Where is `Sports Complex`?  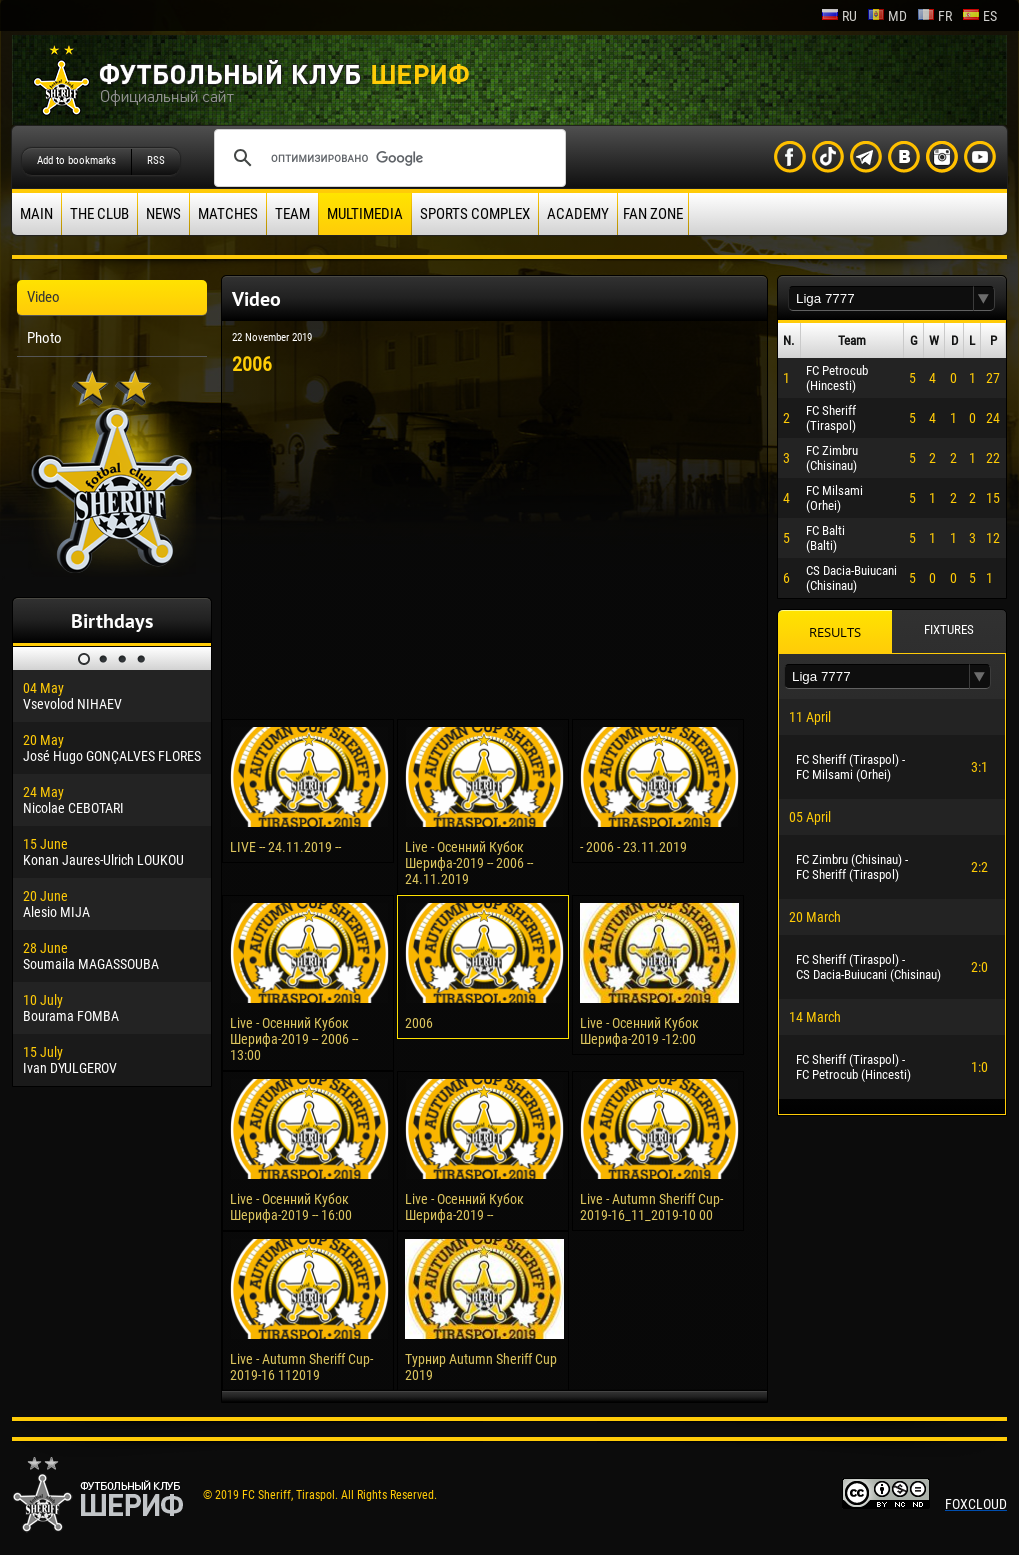
Sports Complex is located at coordinates (475, 214).